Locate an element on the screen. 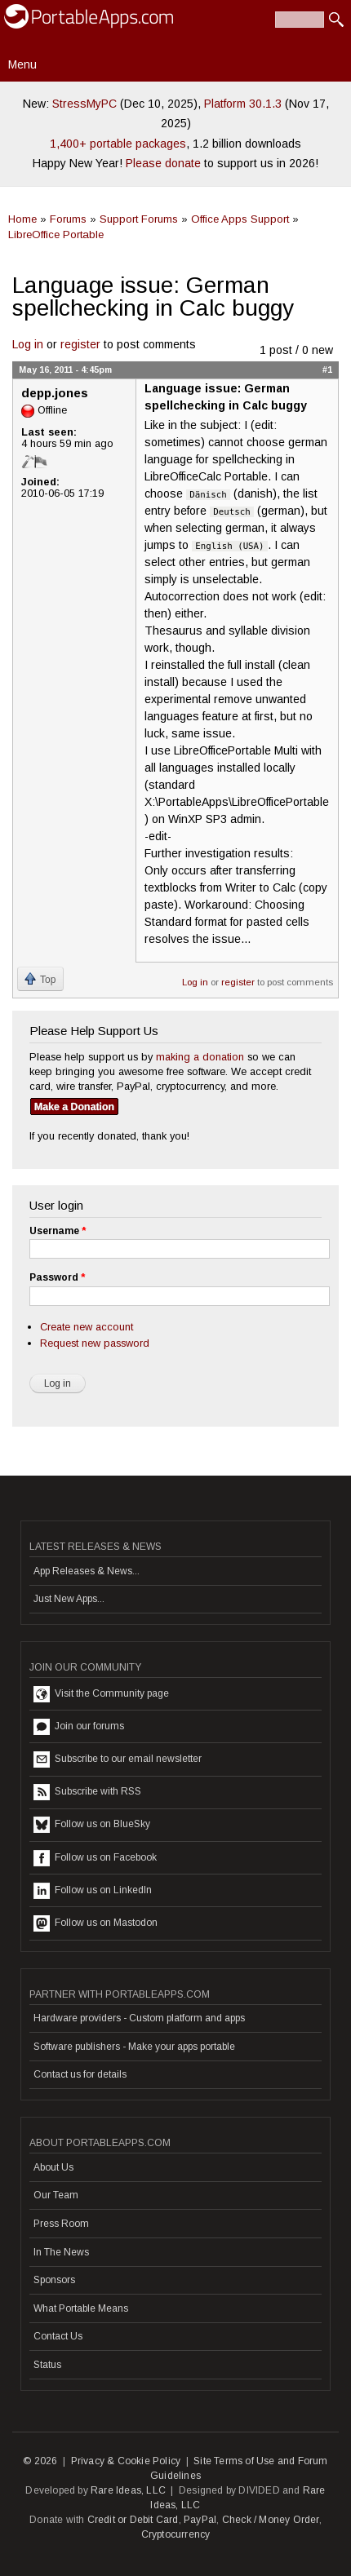 The width and height of the screenshot is (351, 2576). Follow us on Mastodon is located at coordinates (95, 1923).